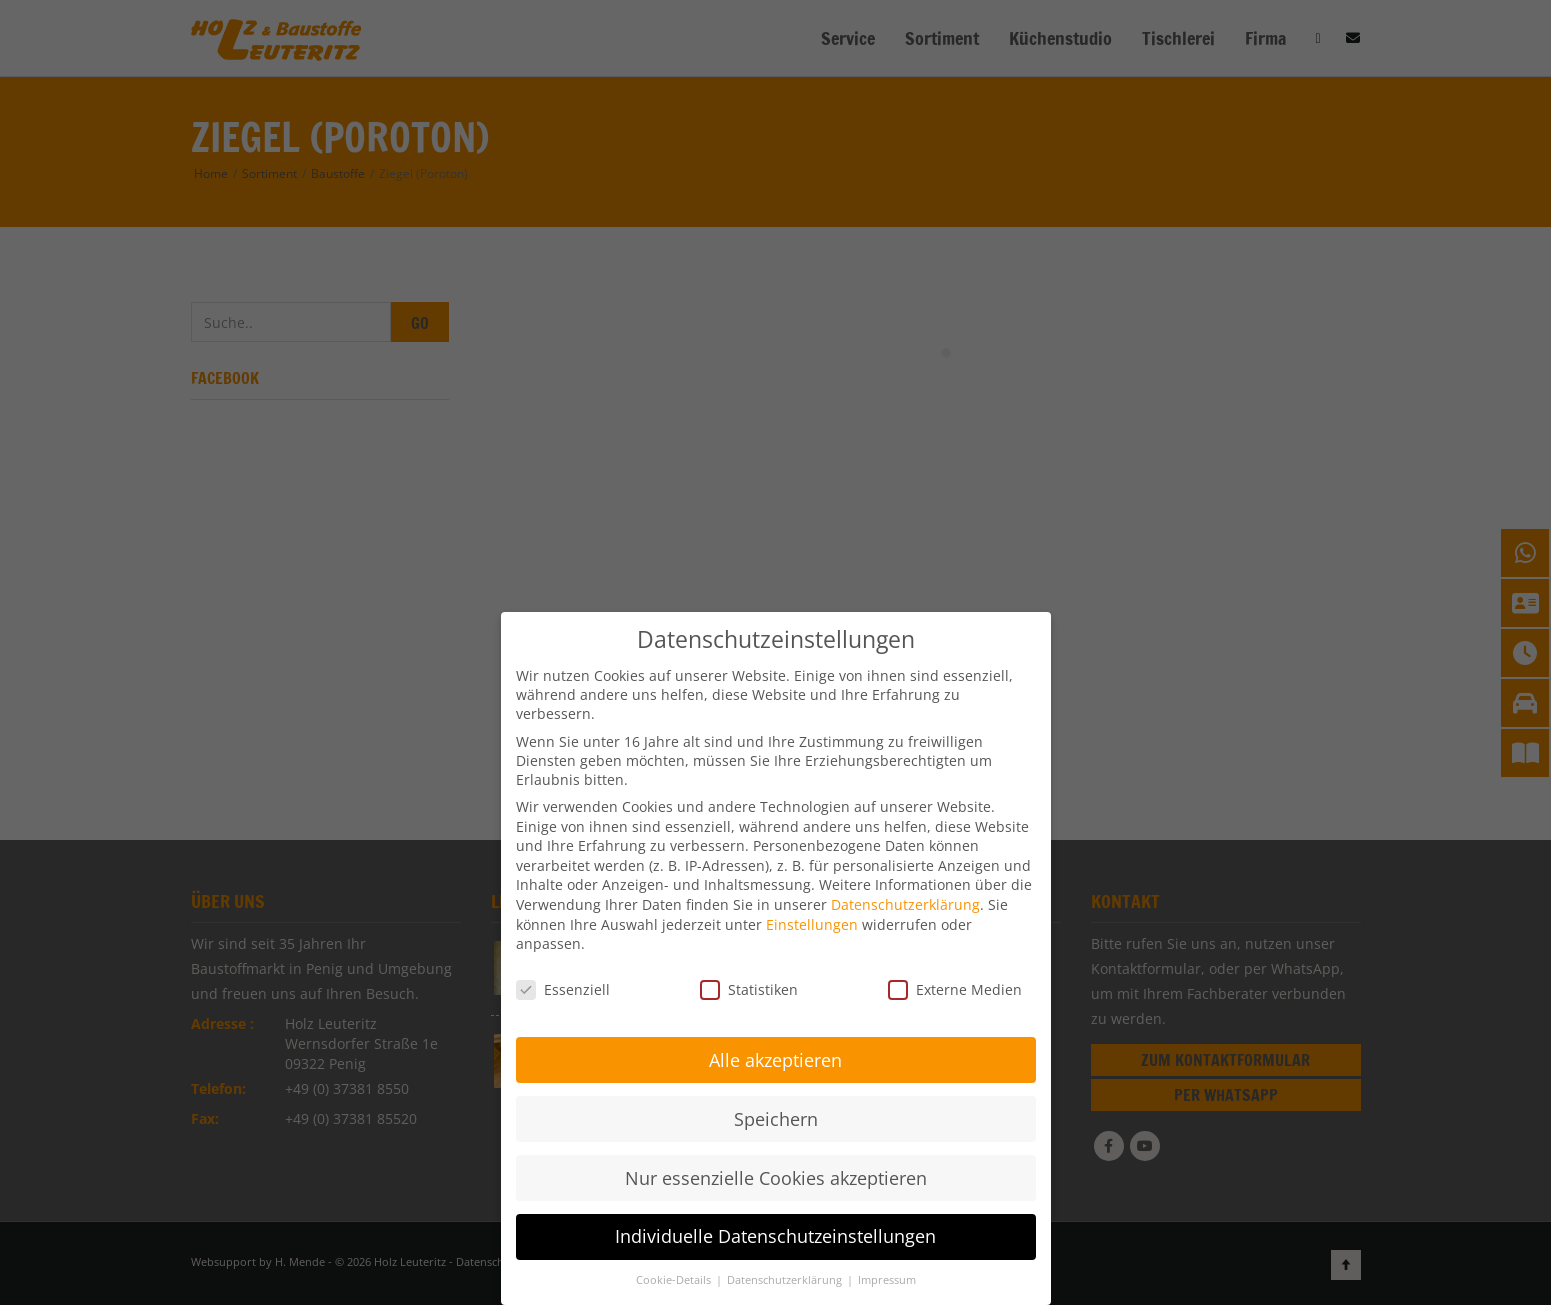 This screenshot has width=1551, height=1305. I want to click on Impressum [button], so click(887, 1276).